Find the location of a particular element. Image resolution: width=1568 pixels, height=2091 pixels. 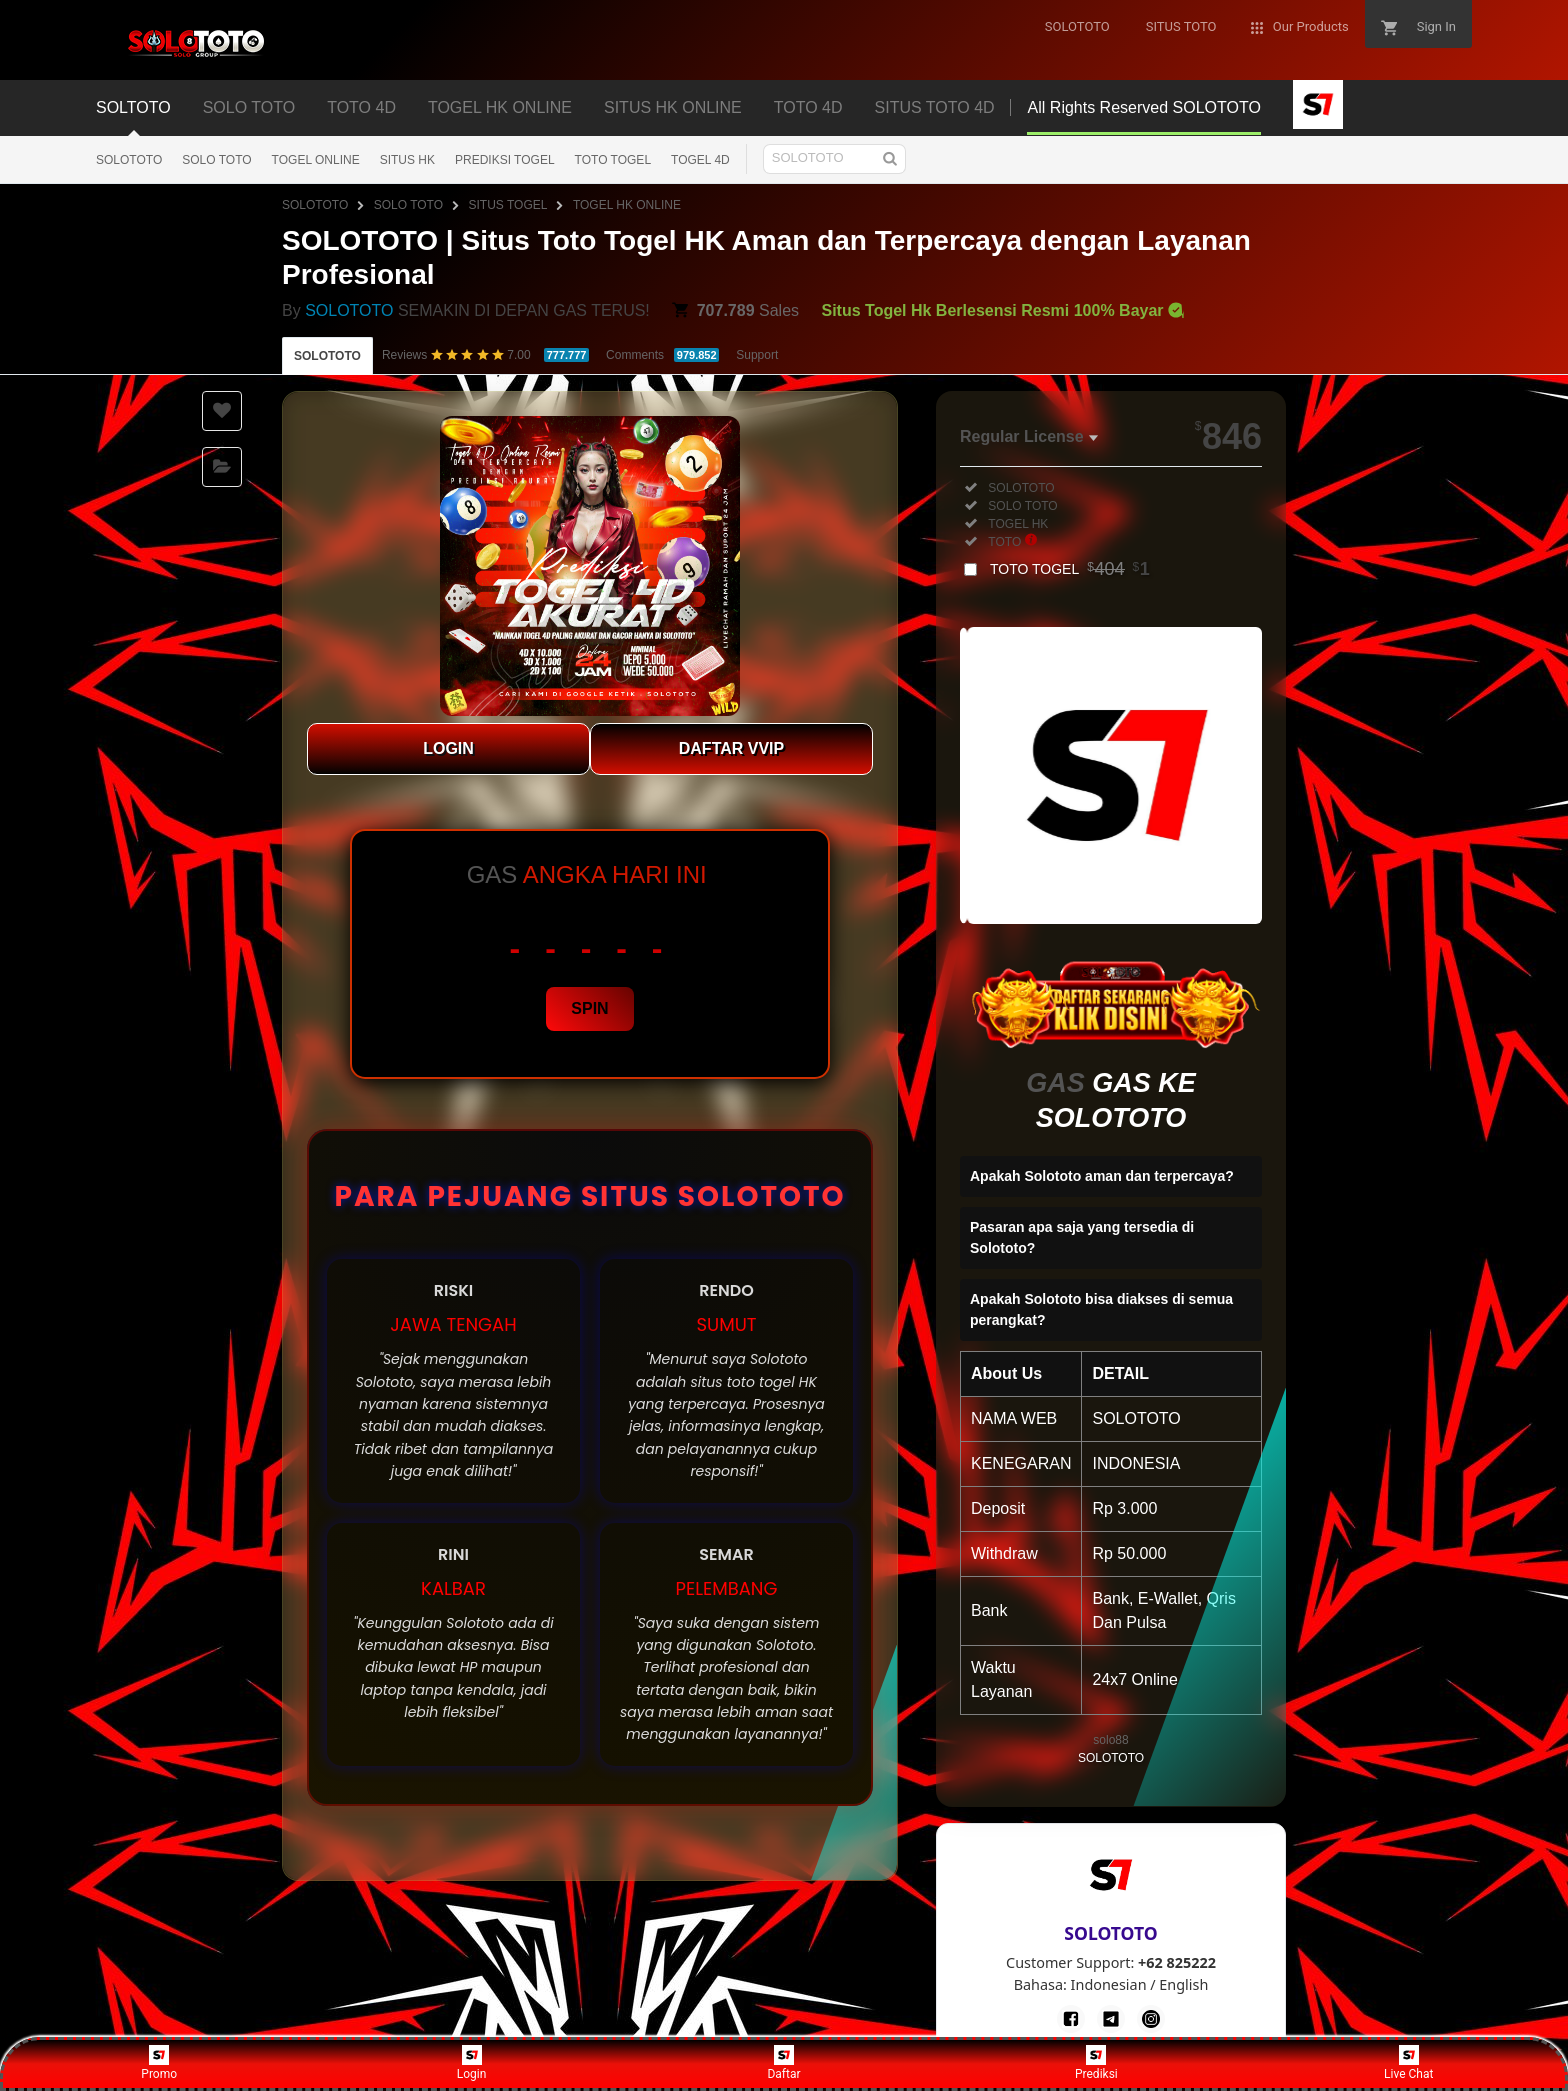

SOLO TOTO is located at coordinates (216, 160).